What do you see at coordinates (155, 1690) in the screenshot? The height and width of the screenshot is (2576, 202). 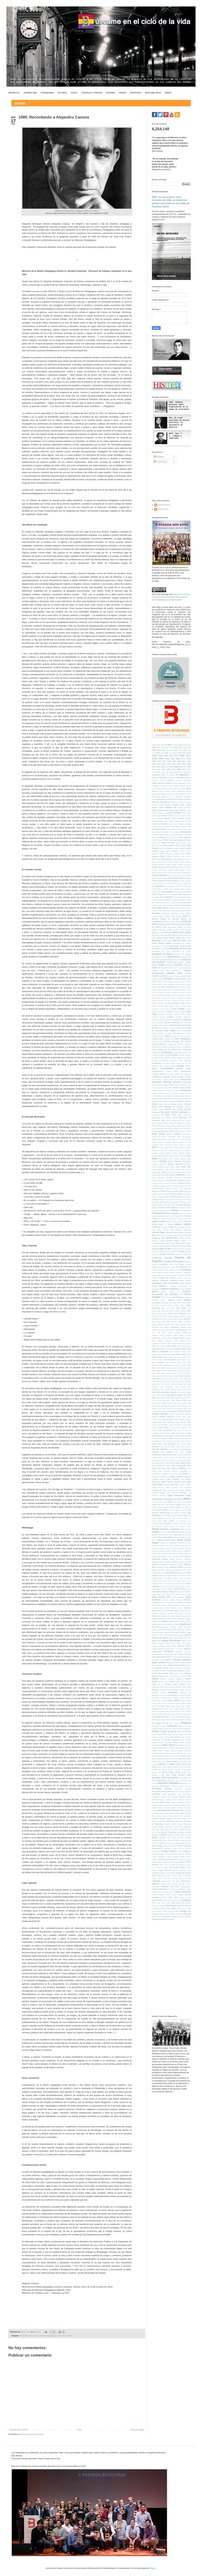 I see `Palencia` at bounding box center [155, 1690].